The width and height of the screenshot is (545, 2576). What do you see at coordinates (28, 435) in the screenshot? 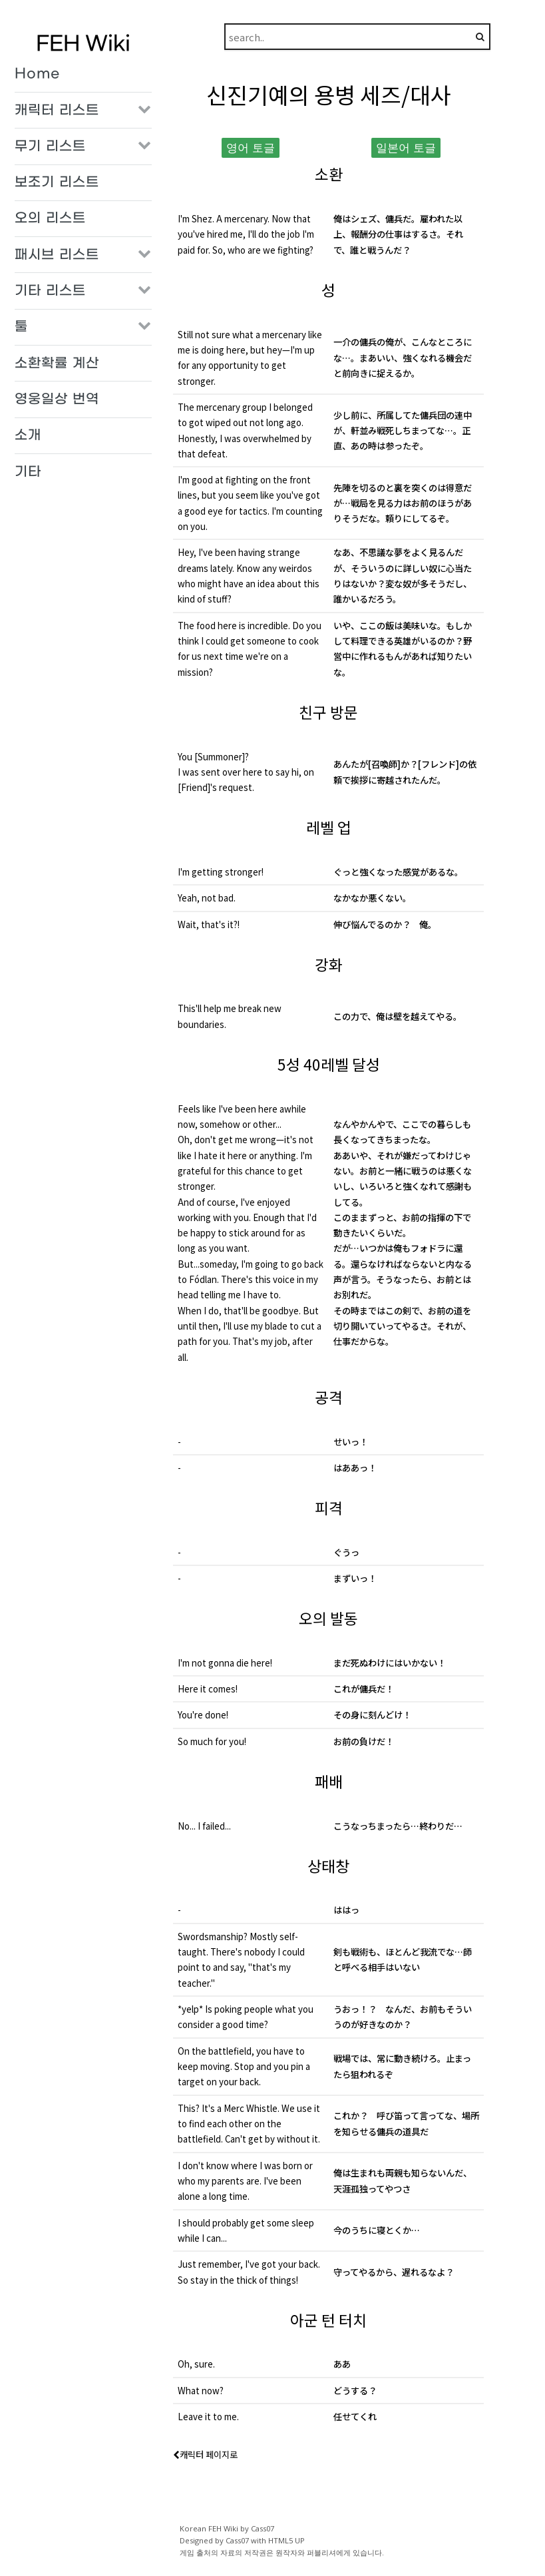
I see `소개` at bounding box center [28, 435].